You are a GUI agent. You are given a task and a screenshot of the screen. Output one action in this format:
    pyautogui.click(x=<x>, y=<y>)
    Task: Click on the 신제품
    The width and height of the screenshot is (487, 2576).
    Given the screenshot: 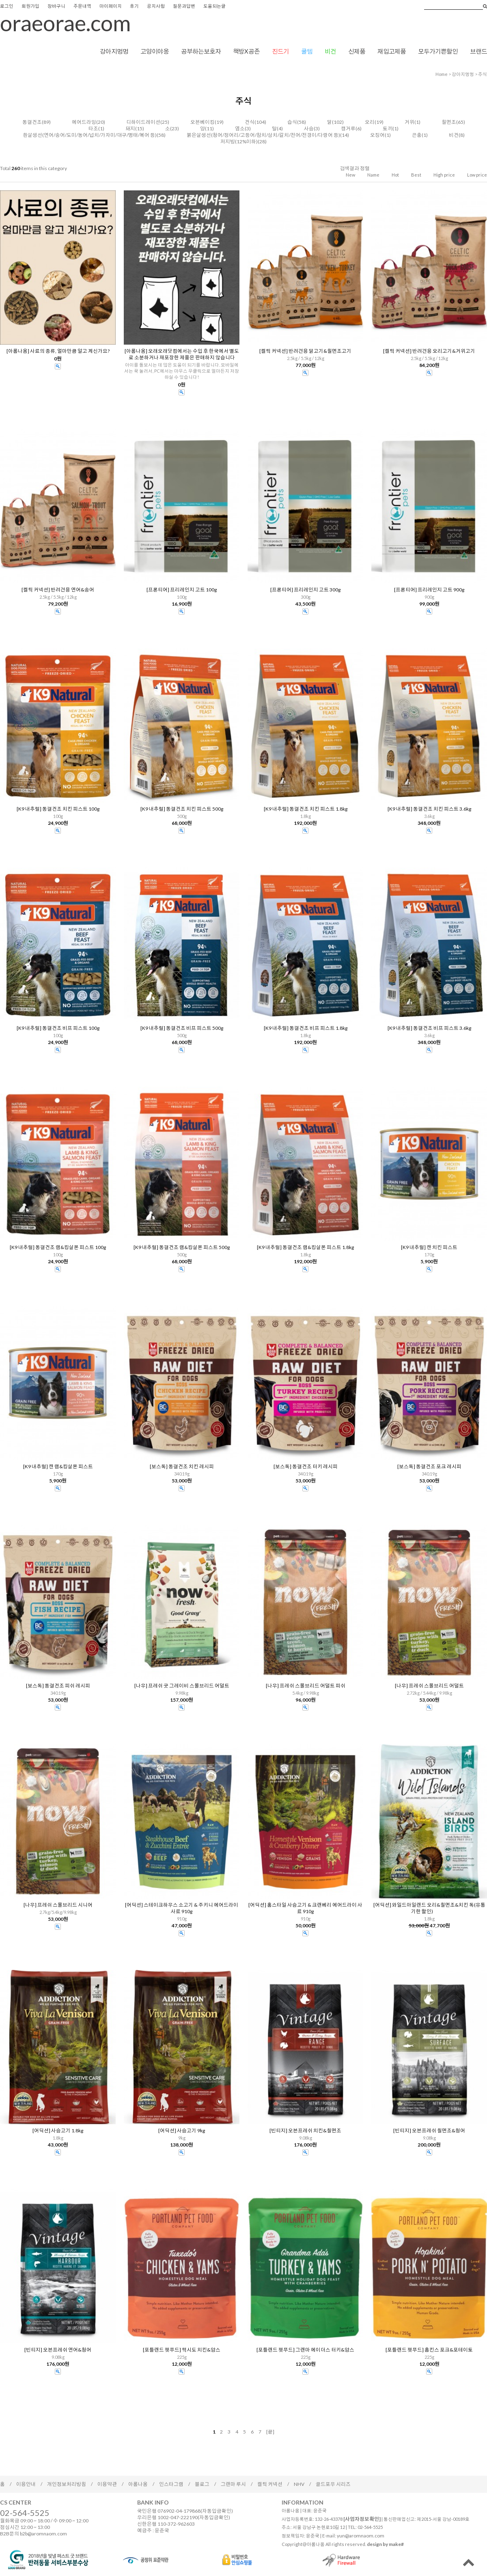 What is the action you would take?
    pyautogui.click(x=356, y=51)
    